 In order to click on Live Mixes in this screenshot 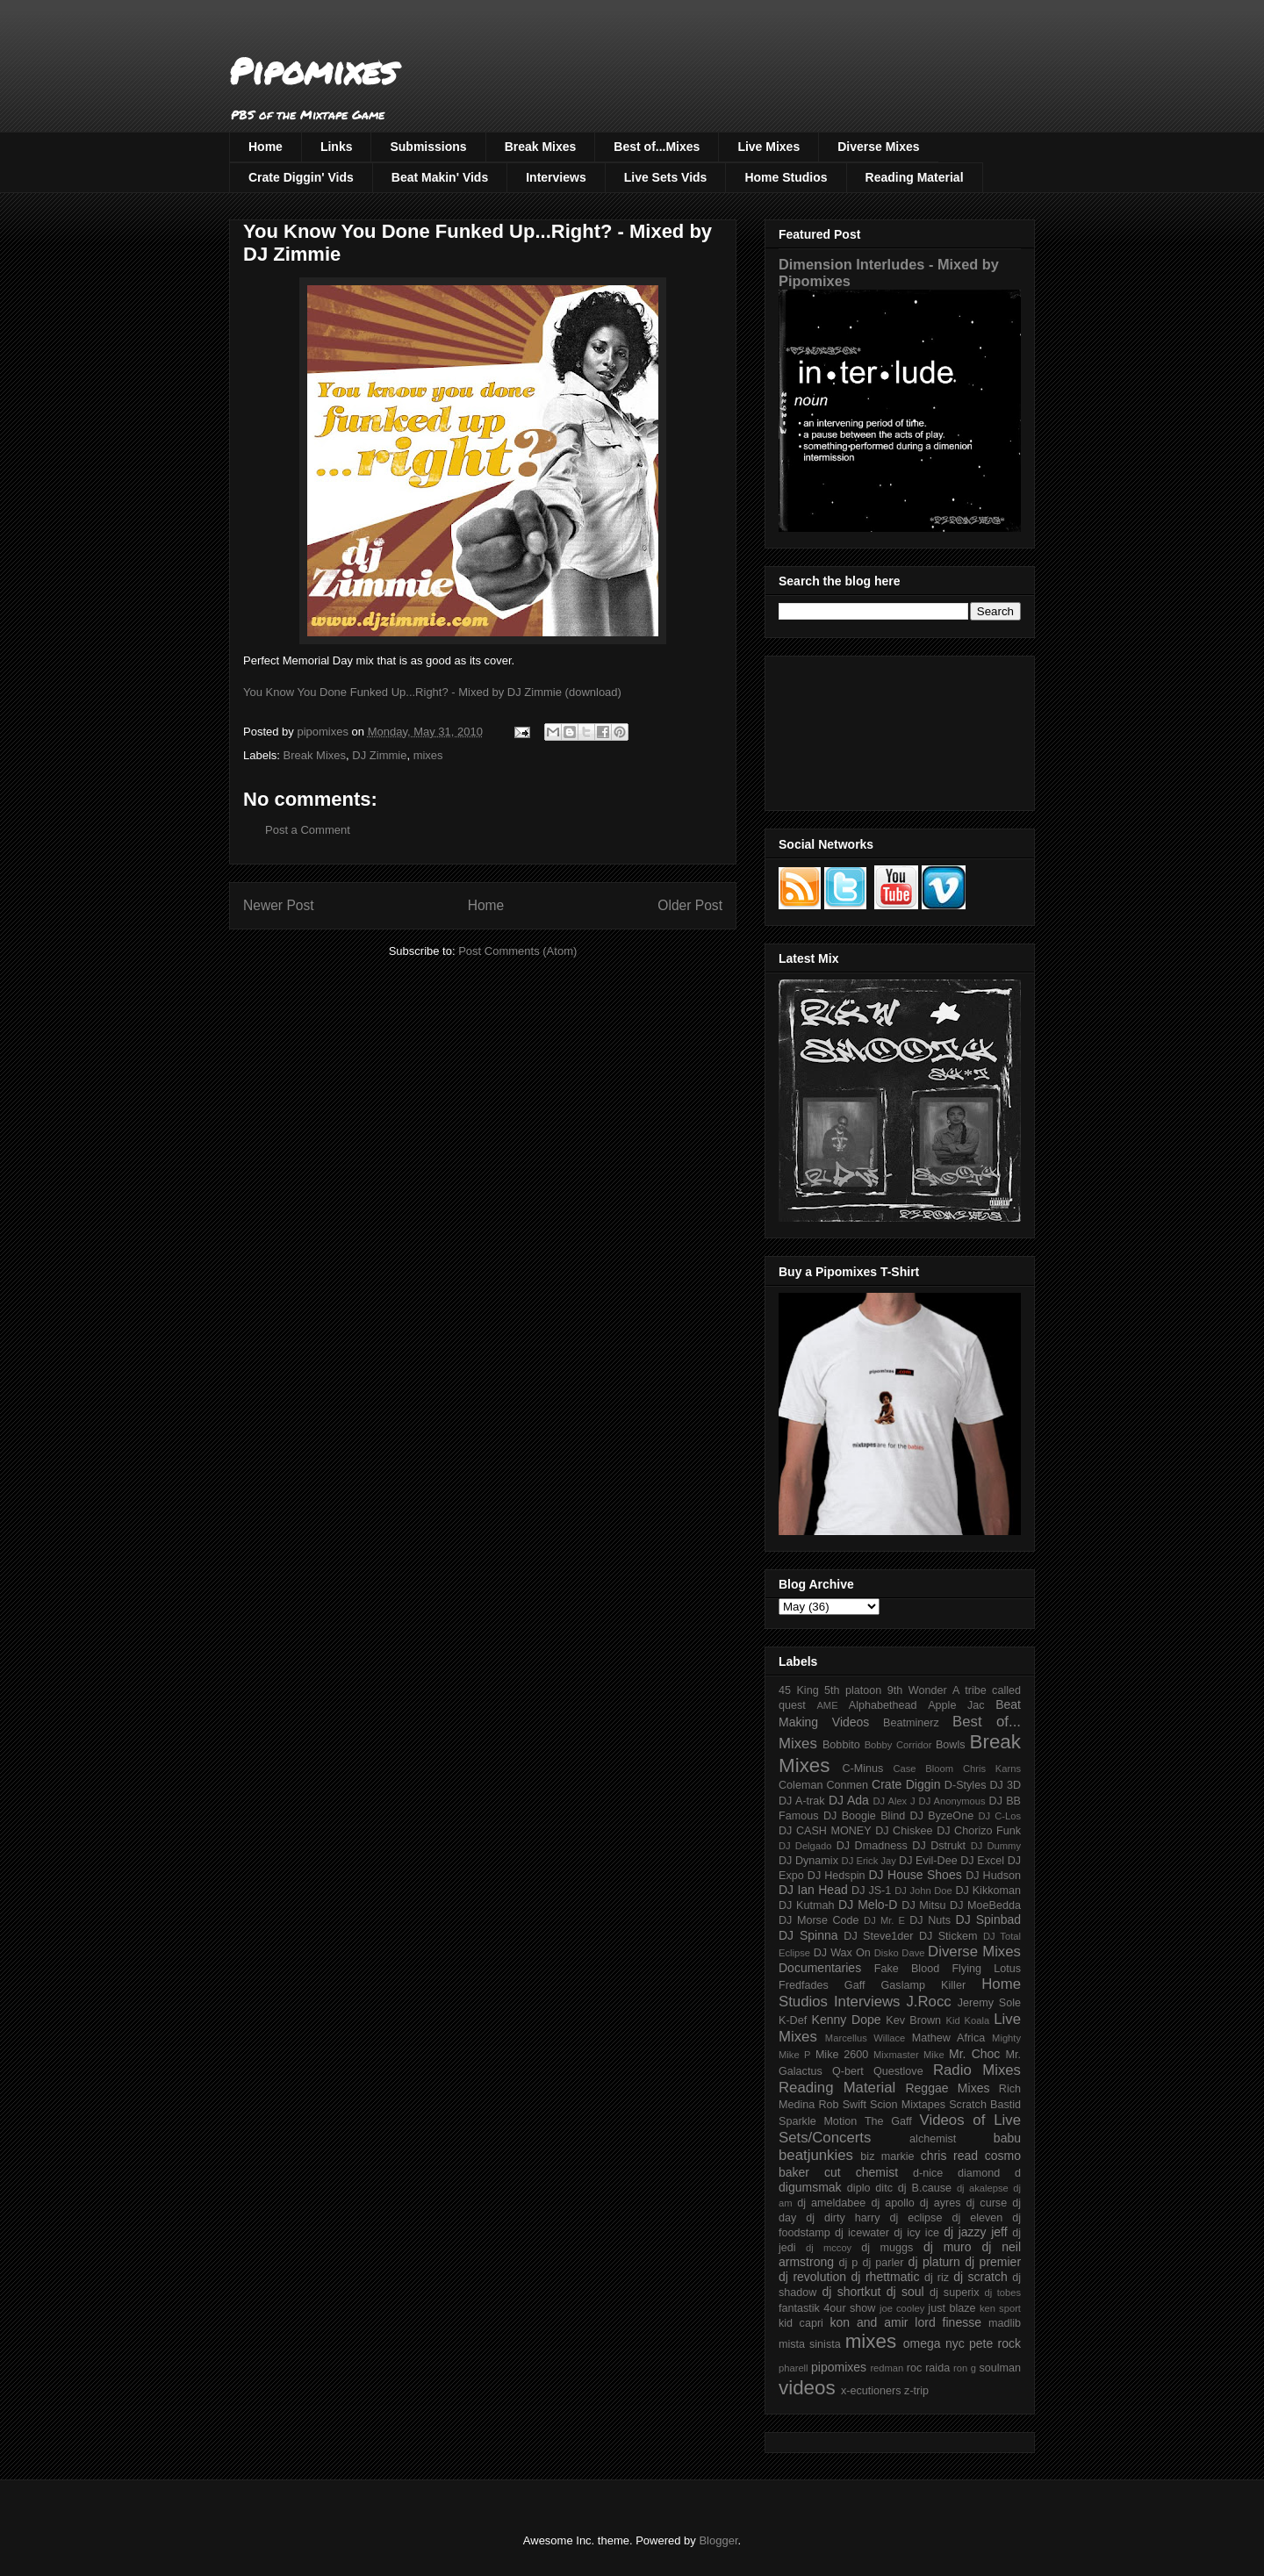, I will do `click(768, 147)`.